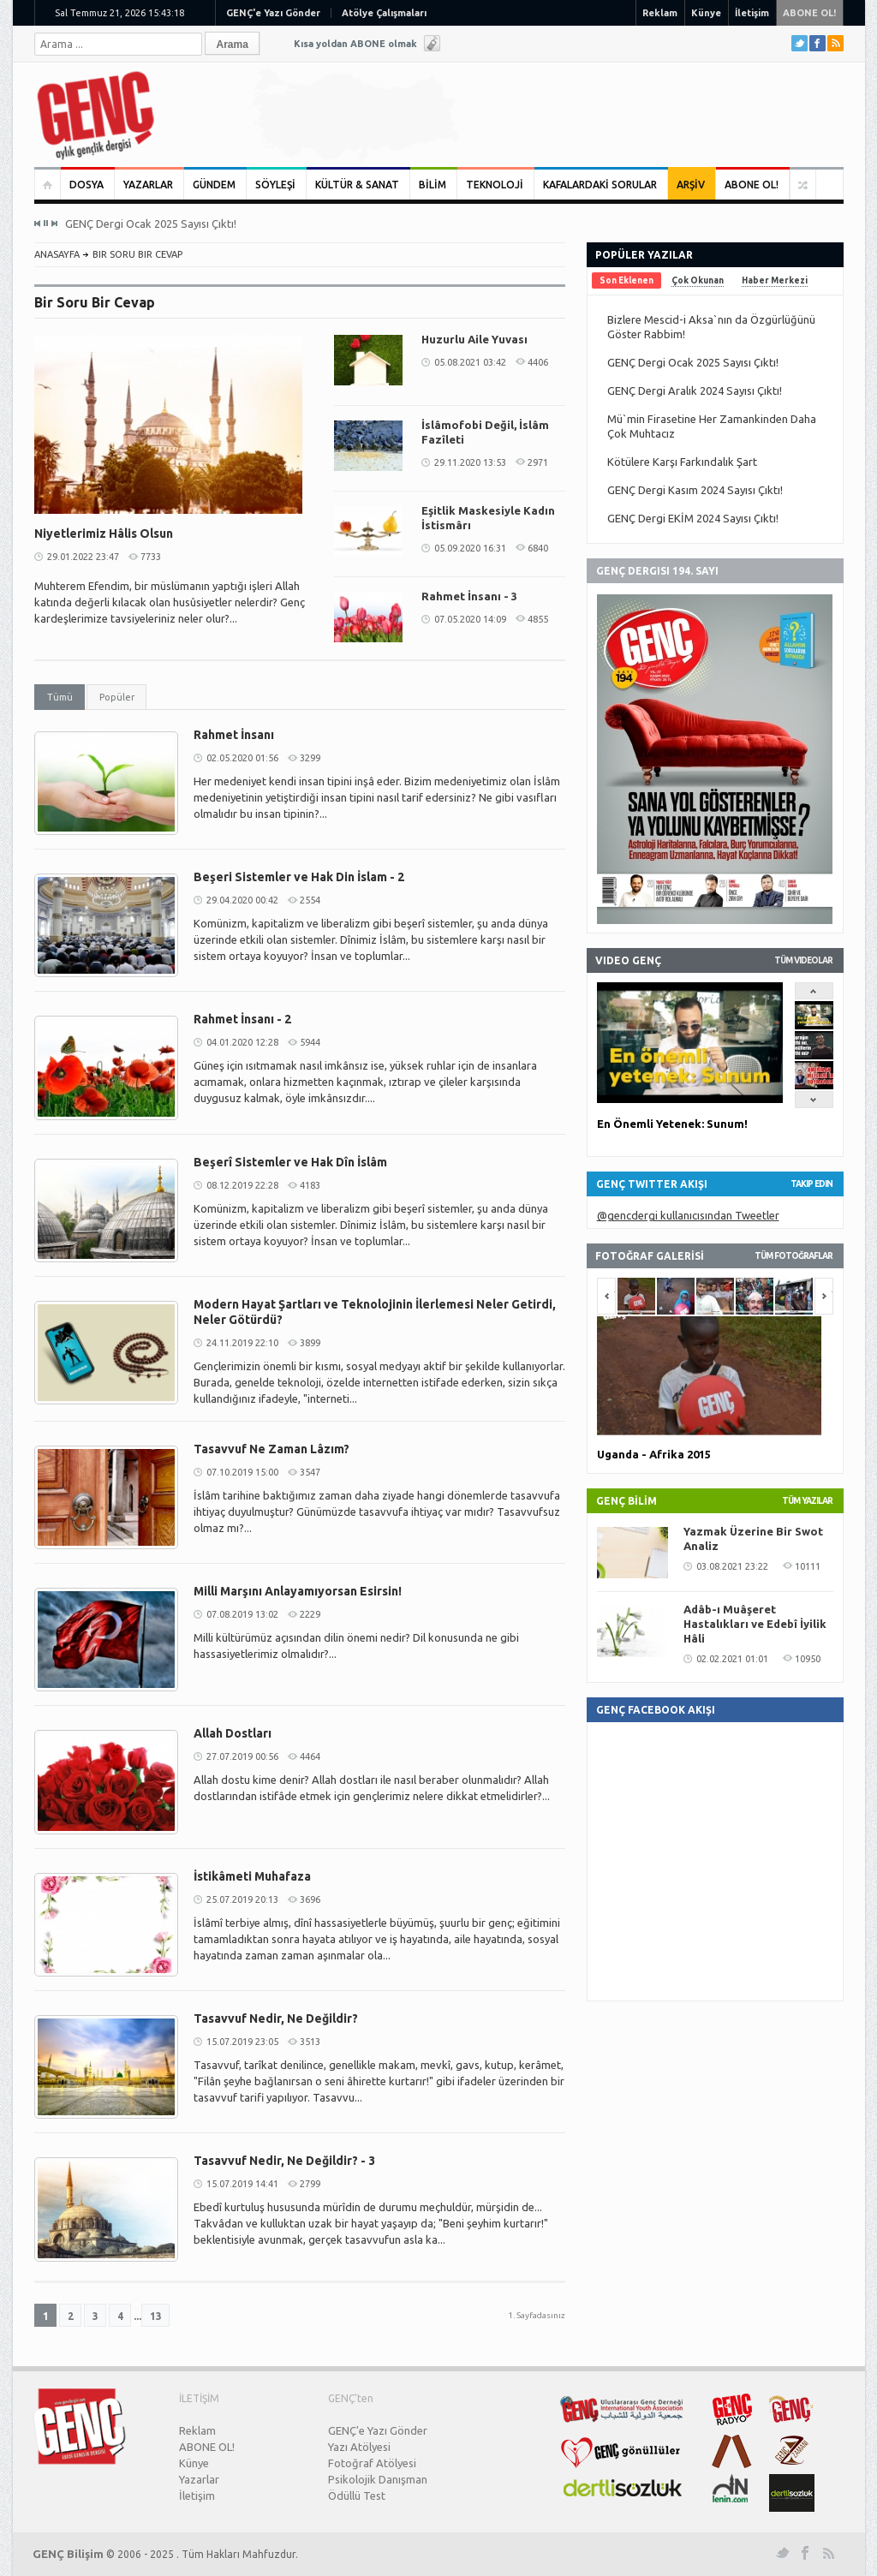 This screenshot has width=877, height=2576. What do you see at coordinates (298, 1591) in the screenshot?
I see `Milli Marşını Anlayamıyorsan Esirsin!` at bounding box center [298, 1591].